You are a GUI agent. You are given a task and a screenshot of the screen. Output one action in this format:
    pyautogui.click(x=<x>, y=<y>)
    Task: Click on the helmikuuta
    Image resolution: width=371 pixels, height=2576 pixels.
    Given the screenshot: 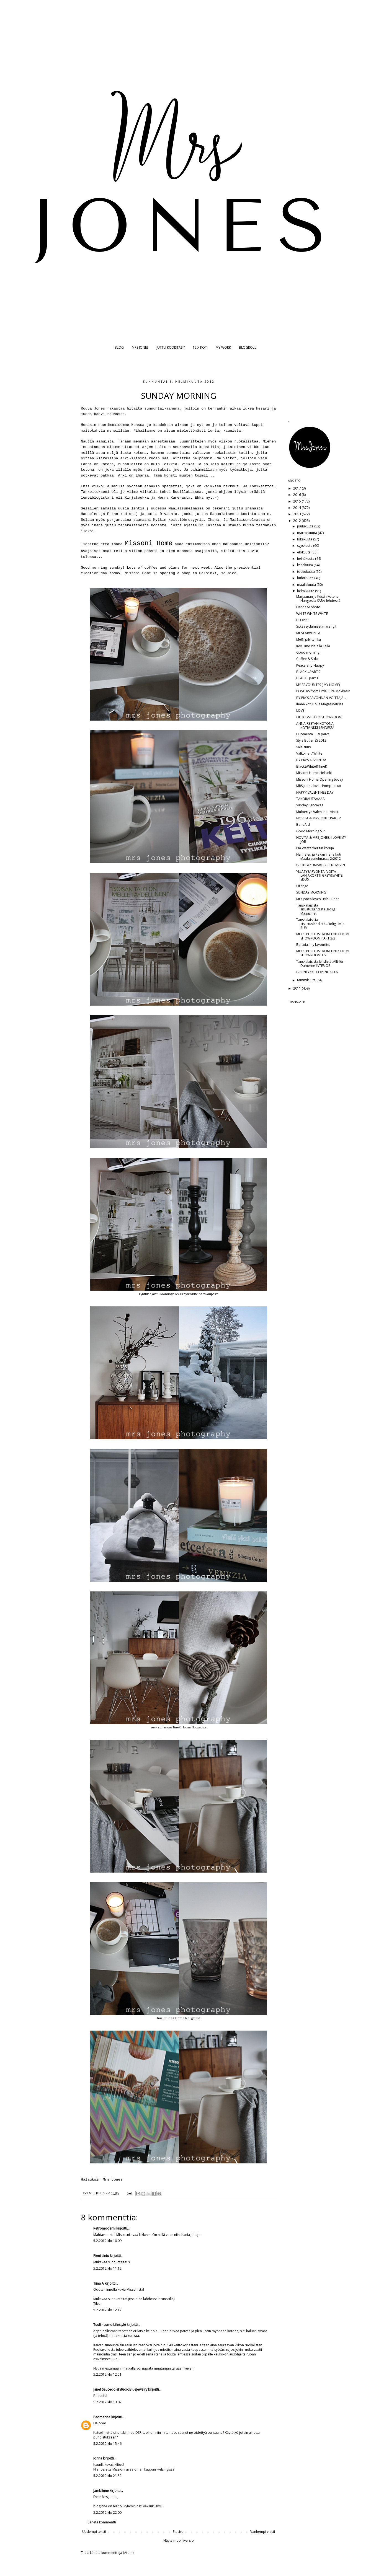 What is the action you would take?
    pyautogui.click(x=306, y=591)
    